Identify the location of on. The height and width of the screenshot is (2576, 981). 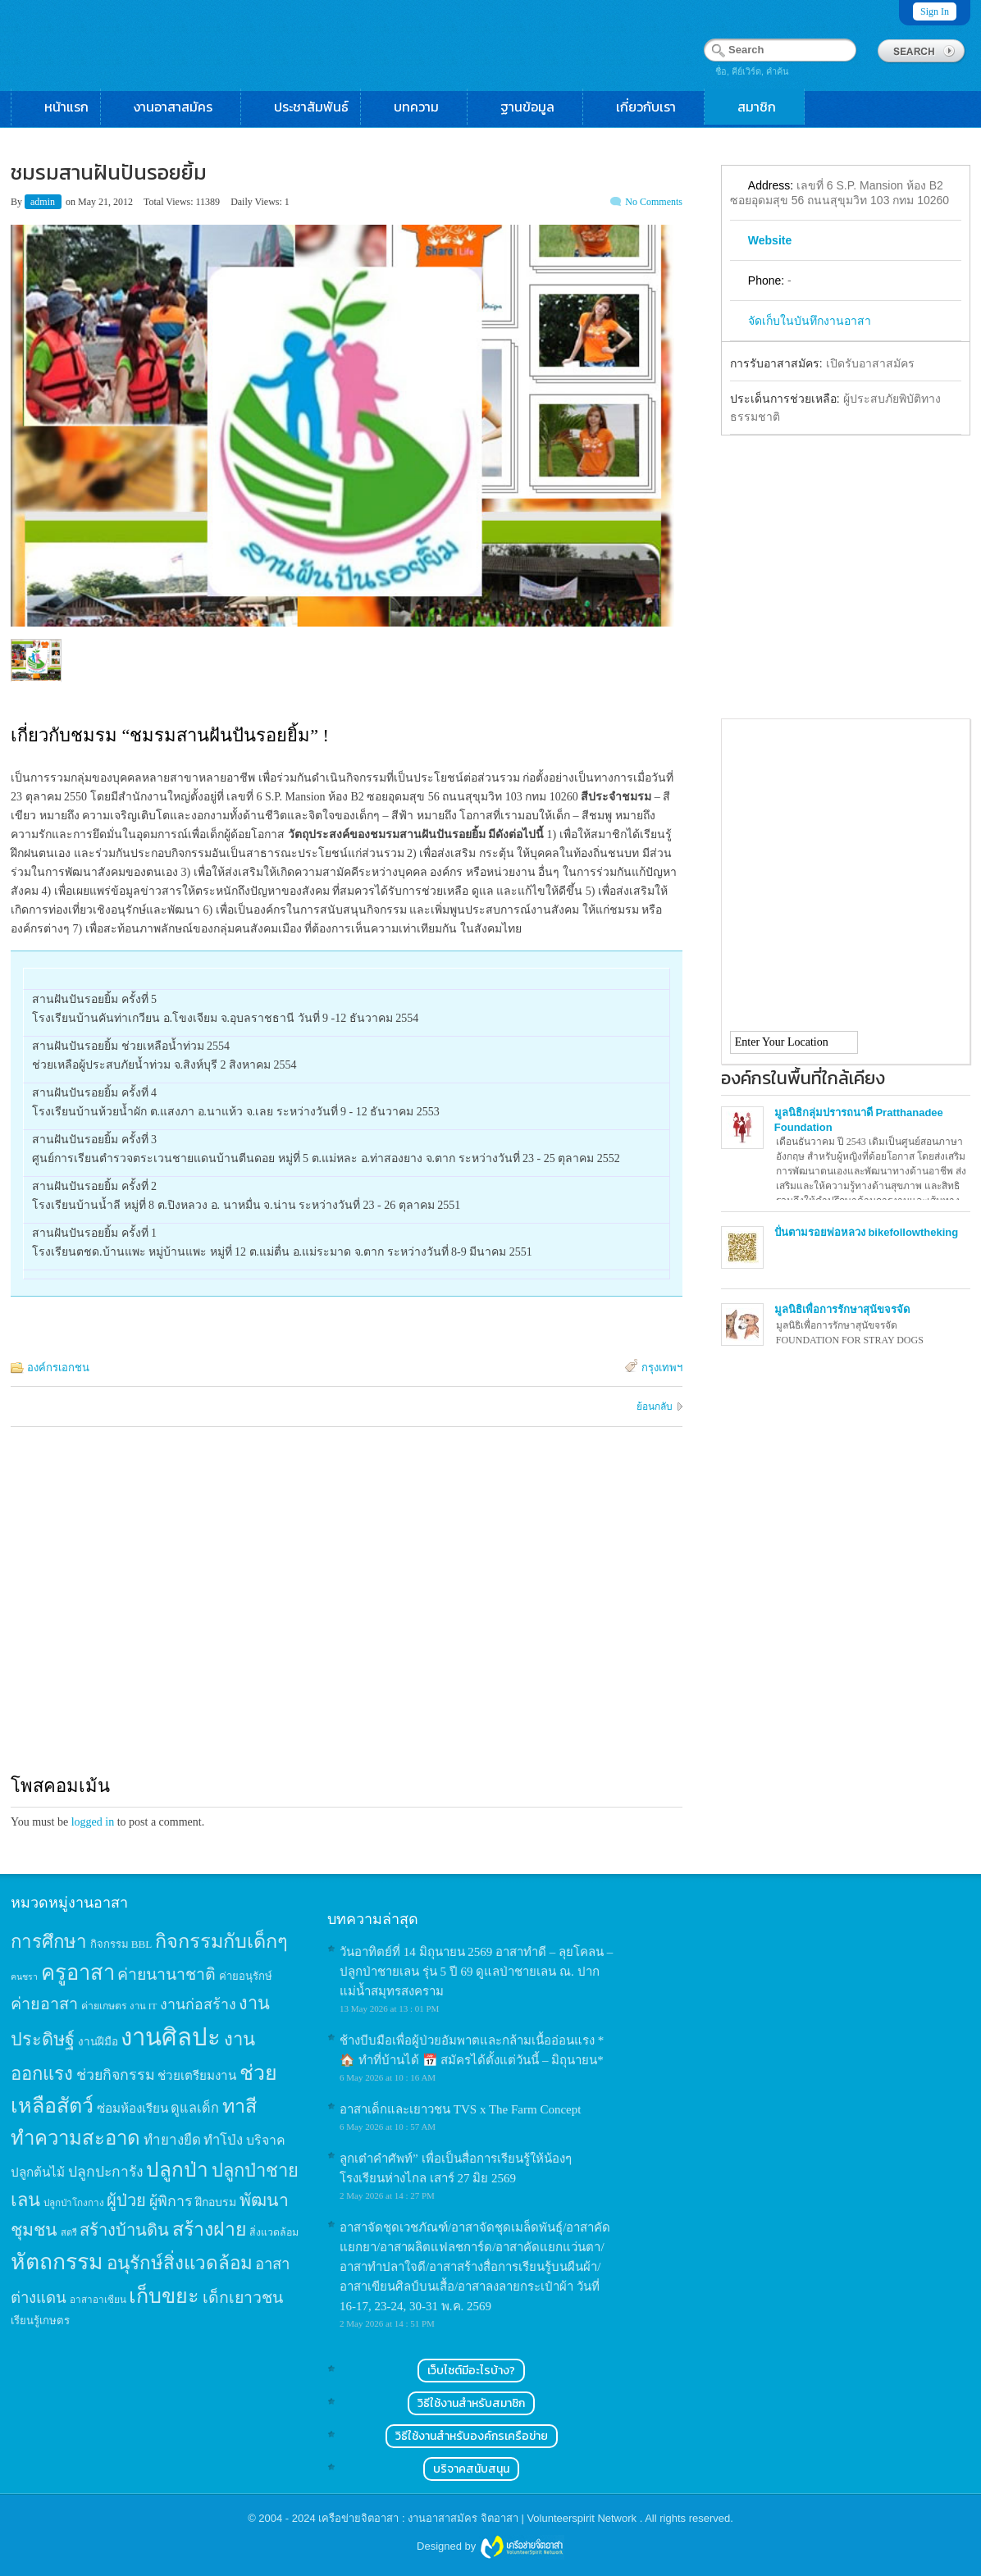
(70, 201).